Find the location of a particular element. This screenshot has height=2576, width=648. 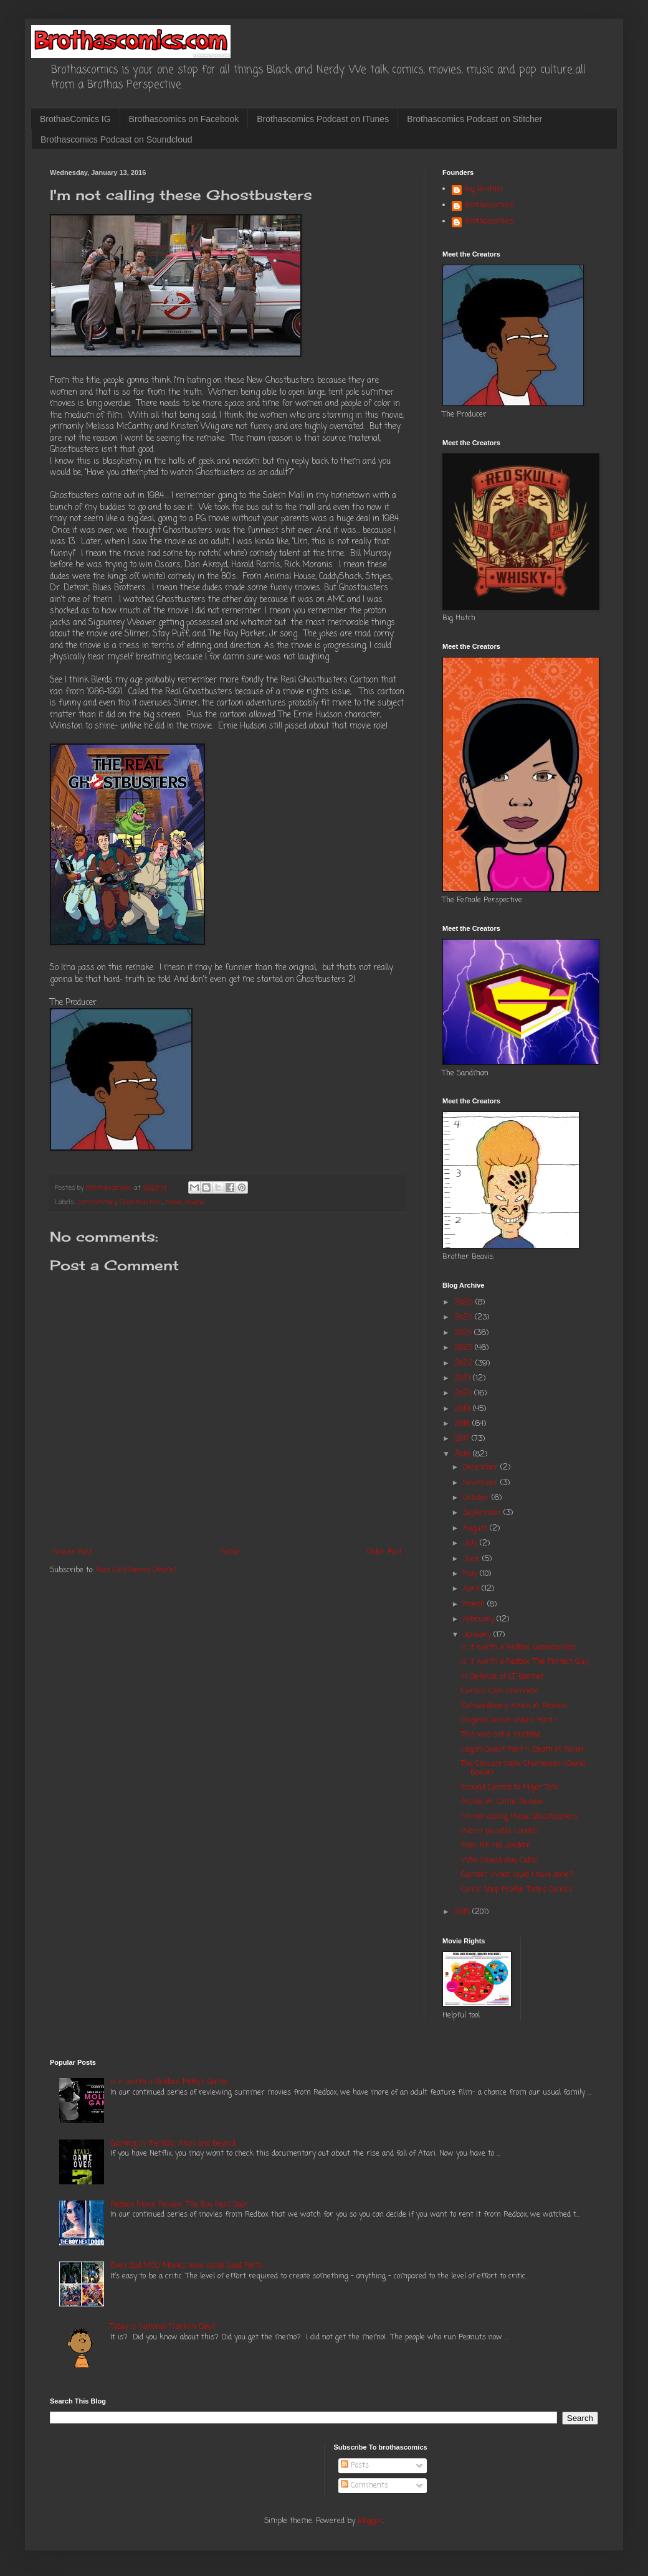

2020 is located at coordinates (464, 1393).